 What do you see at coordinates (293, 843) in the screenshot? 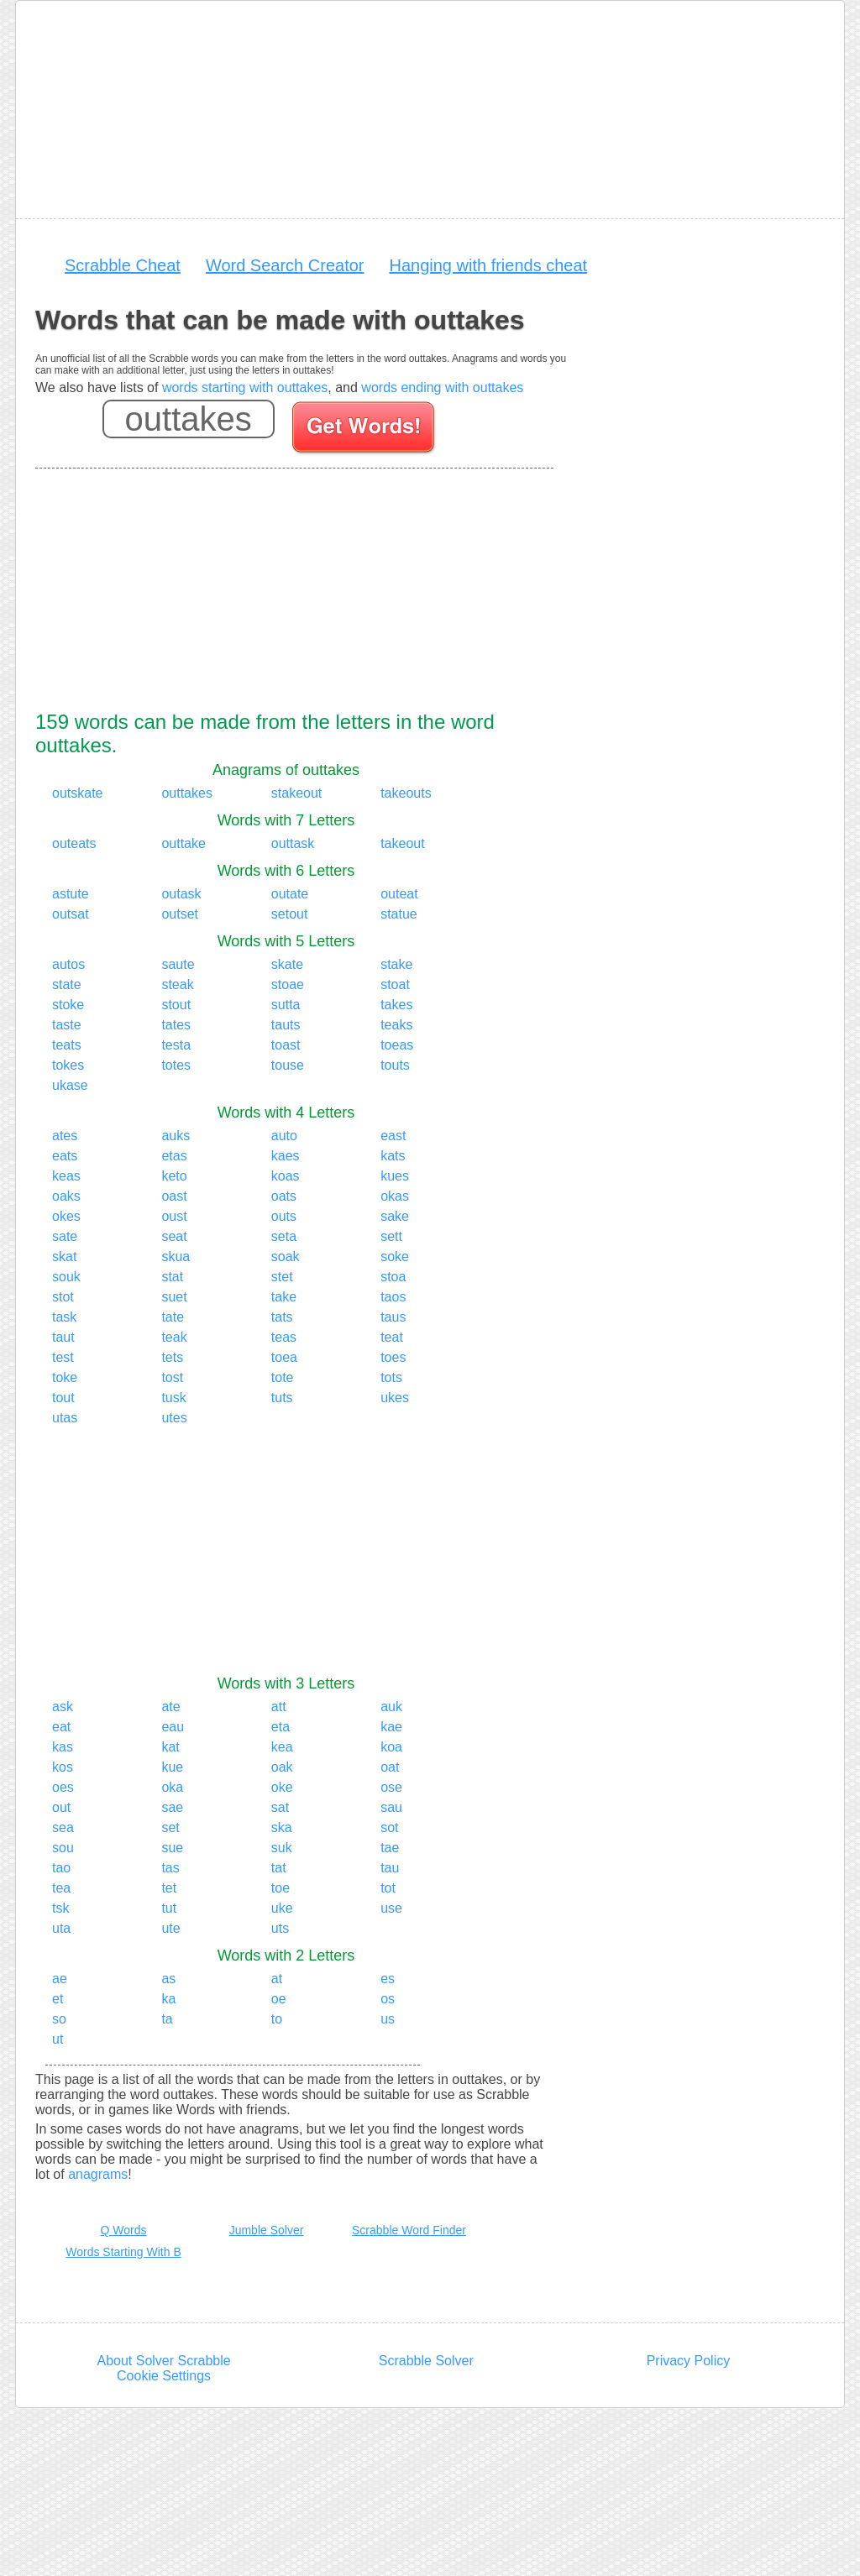
I see `outtask` at bounding box center [293, 843].